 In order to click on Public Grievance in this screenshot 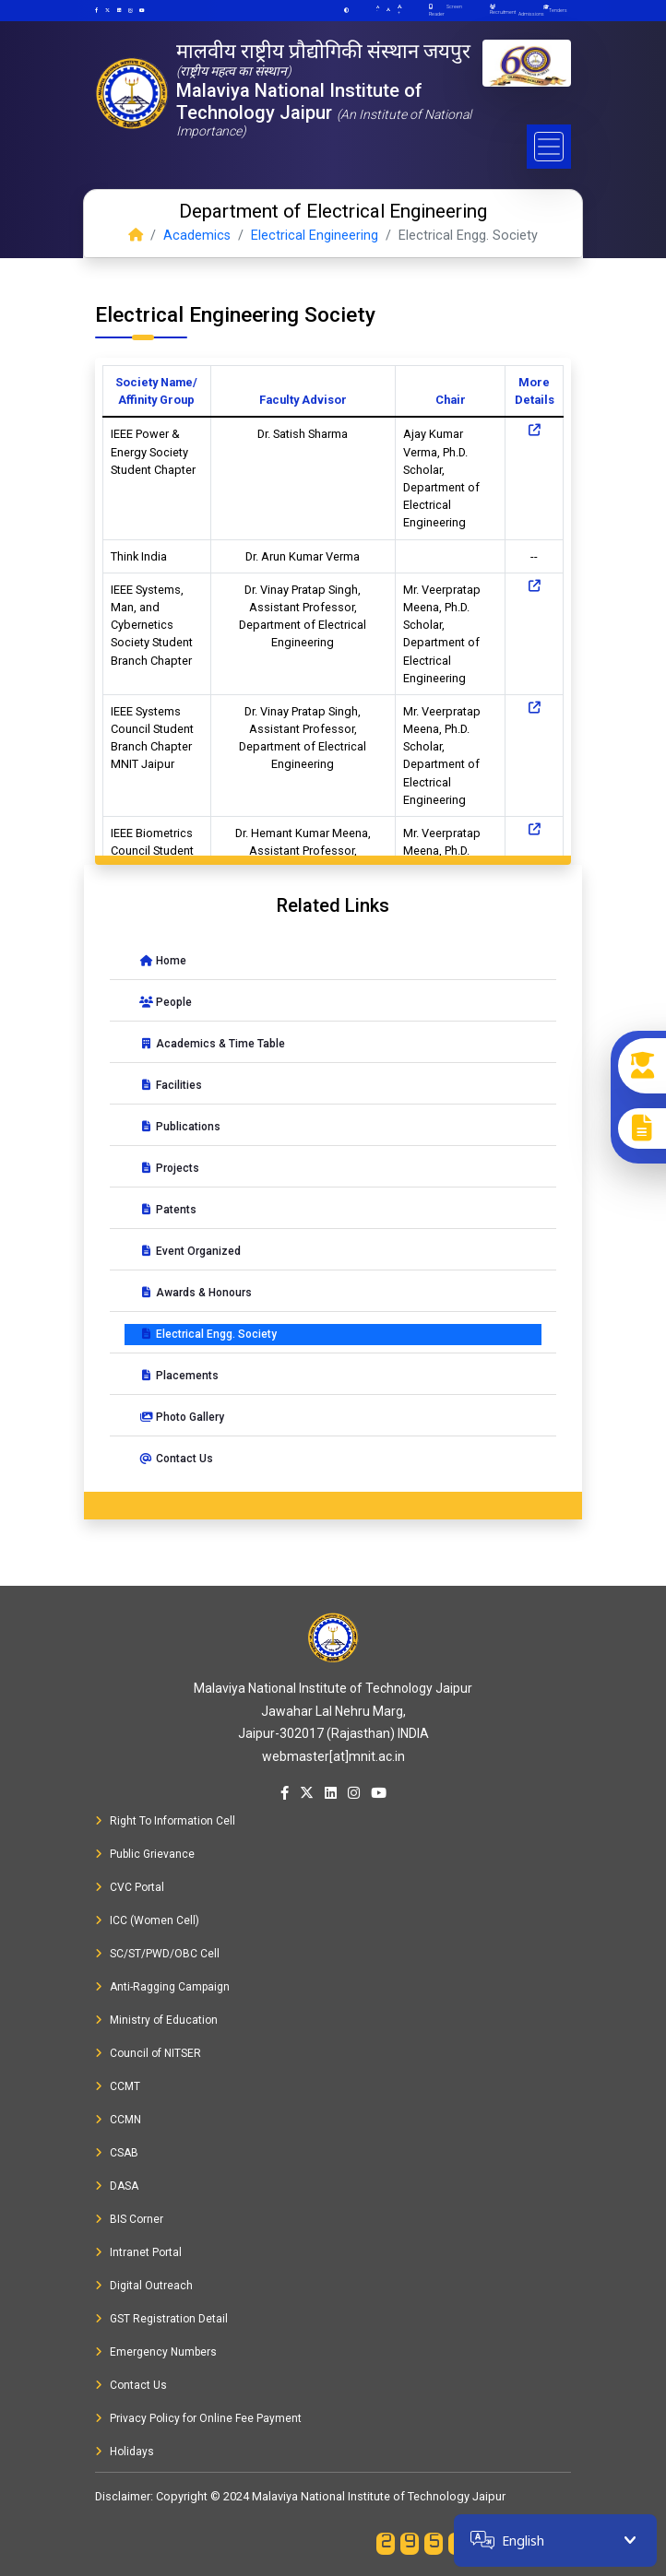, I will do `click(145, 1854)`.